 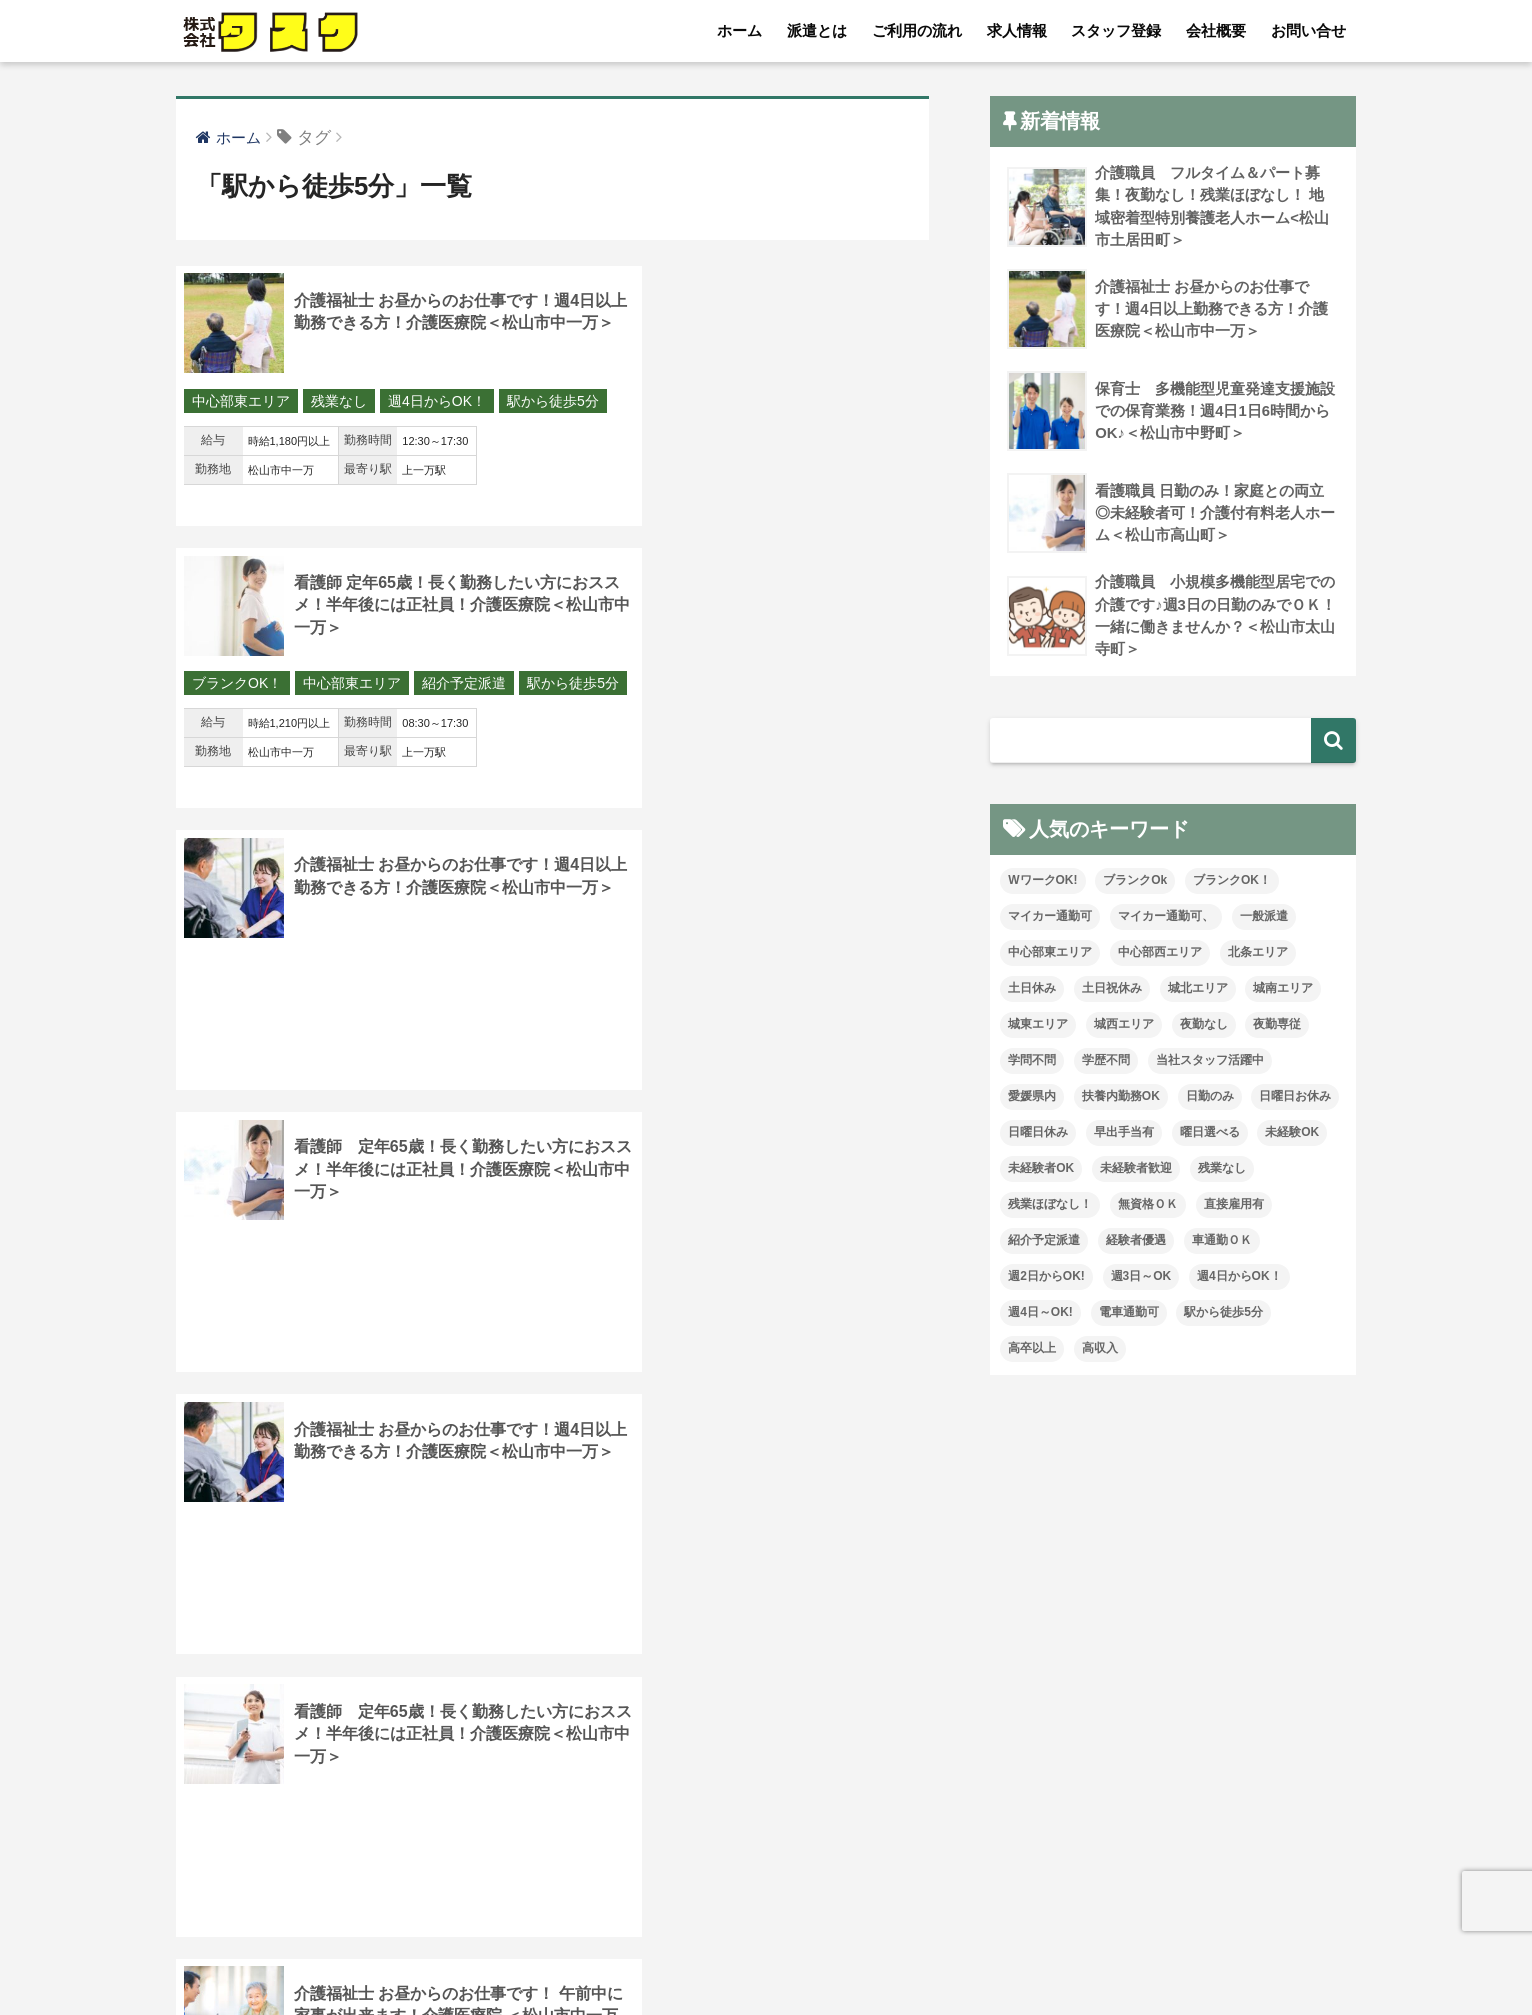 What do you see at coordinates (1264, 919) in the screenshot?
I see `一般派遣 [一般派遣 (2個の項目)]` at bounding box center [1264, 919].